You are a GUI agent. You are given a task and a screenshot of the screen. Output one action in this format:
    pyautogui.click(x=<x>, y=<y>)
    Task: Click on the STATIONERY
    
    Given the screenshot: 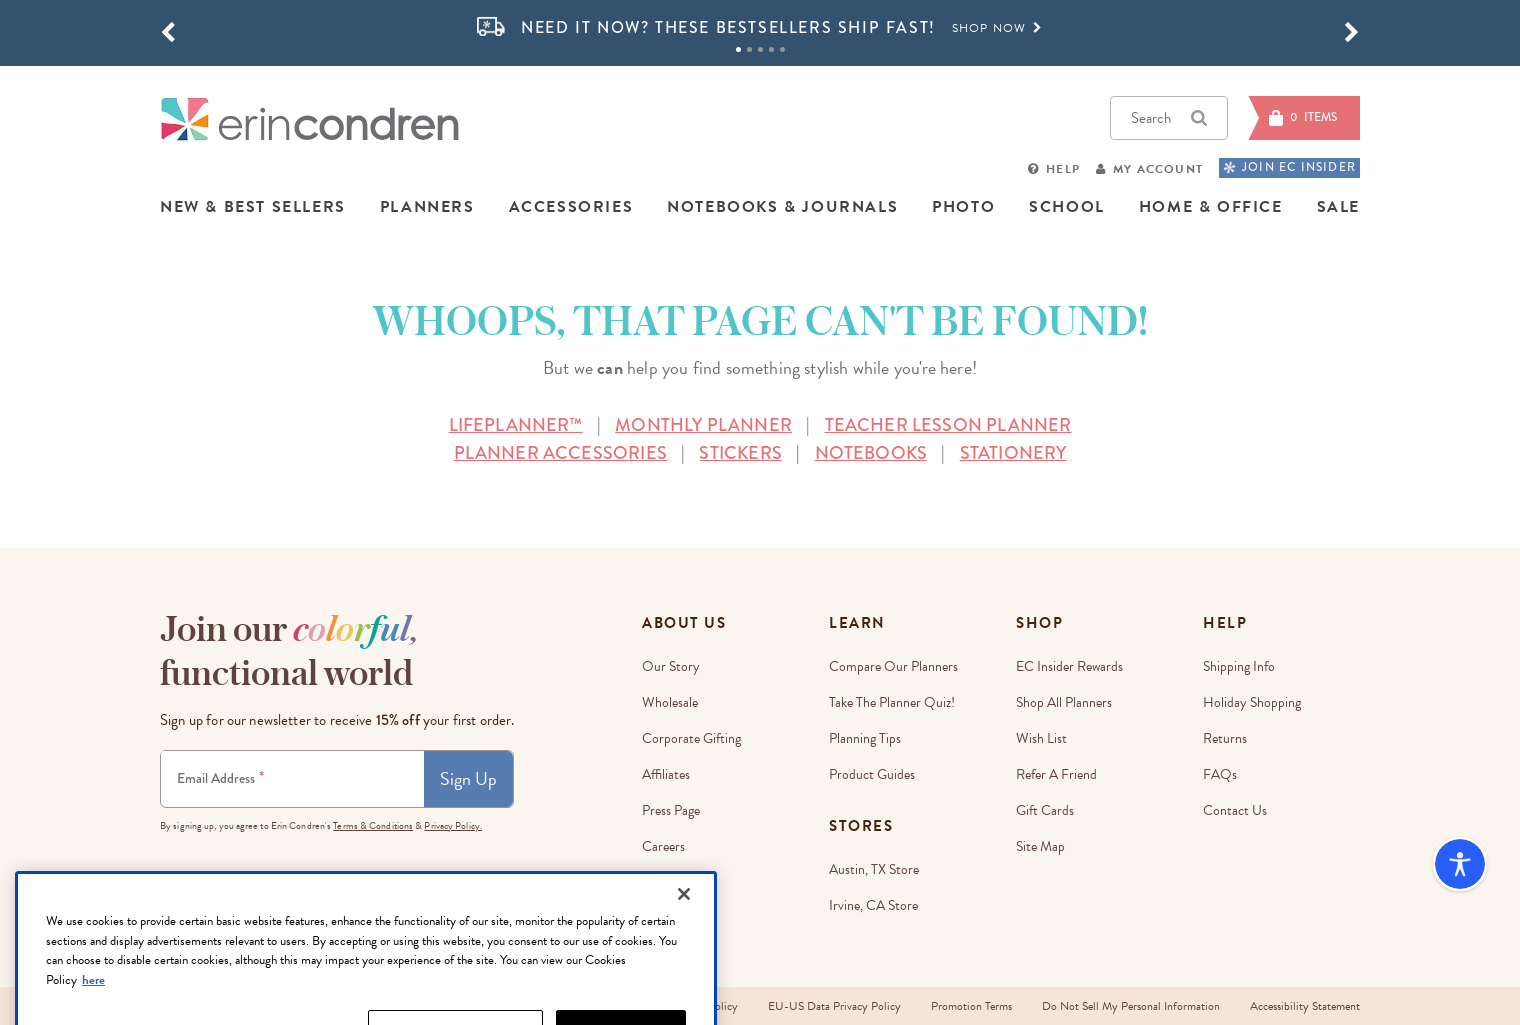 What is the action you would take?
    pyautogui.click(x=1013, y=453)
    